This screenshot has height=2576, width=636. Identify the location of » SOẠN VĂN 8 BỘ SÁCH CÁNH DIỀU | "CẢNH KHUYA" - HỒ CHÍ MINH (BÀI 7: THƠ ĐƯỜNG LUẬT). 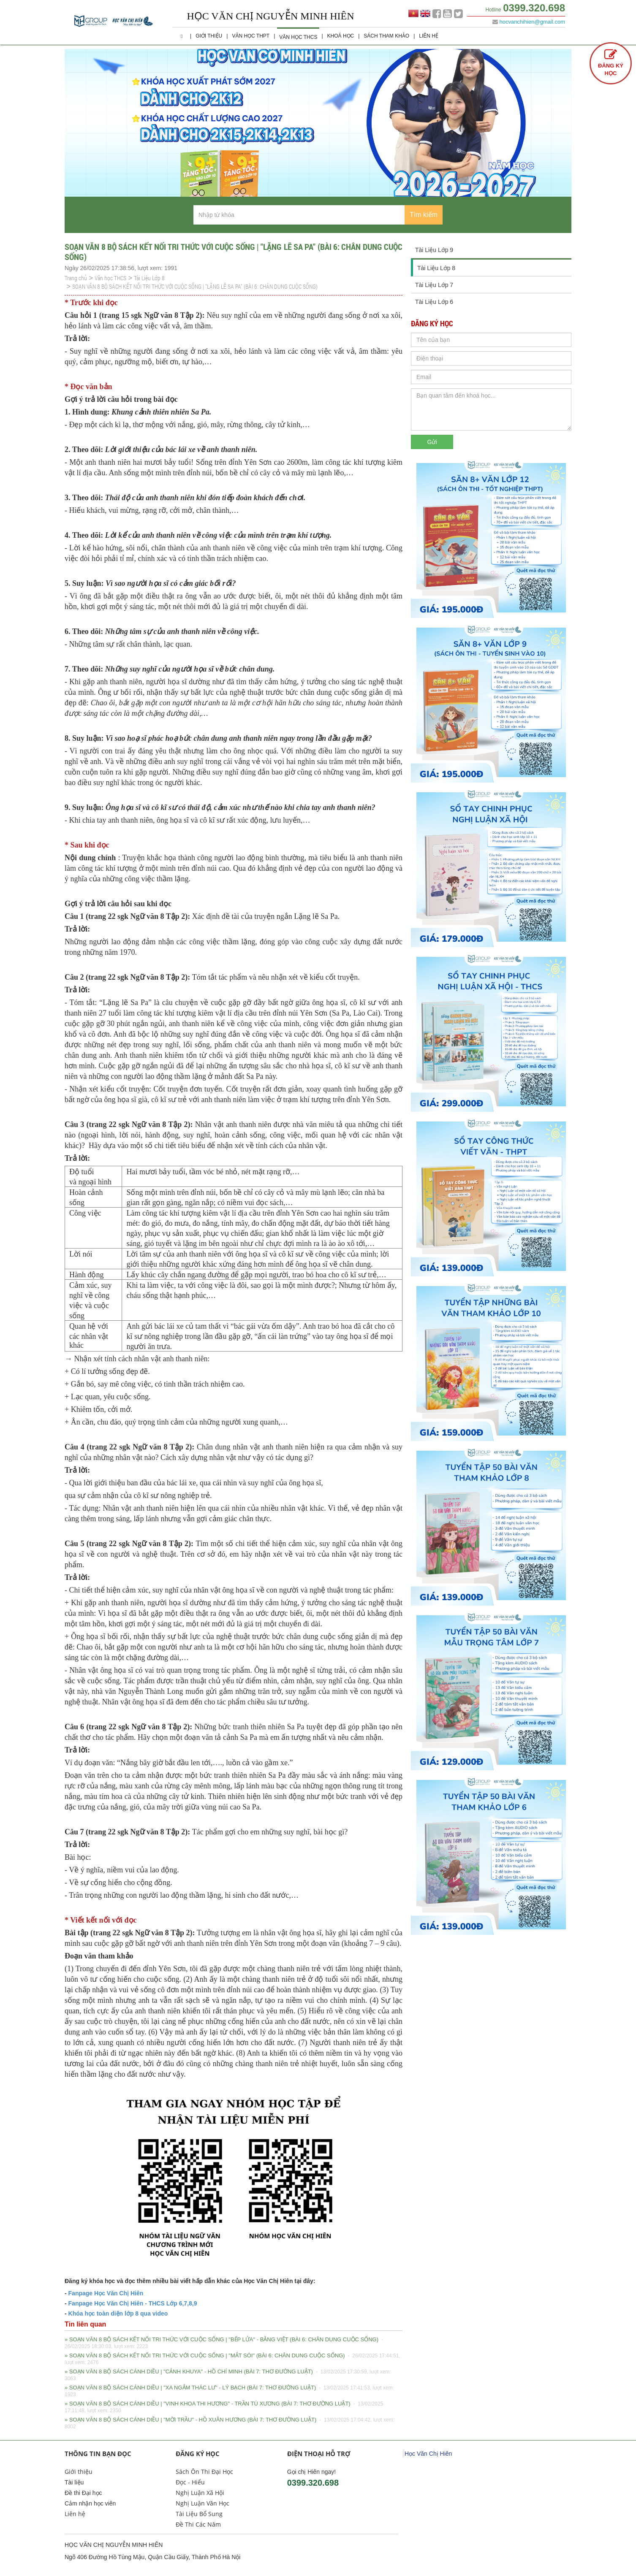
(228, 2375).